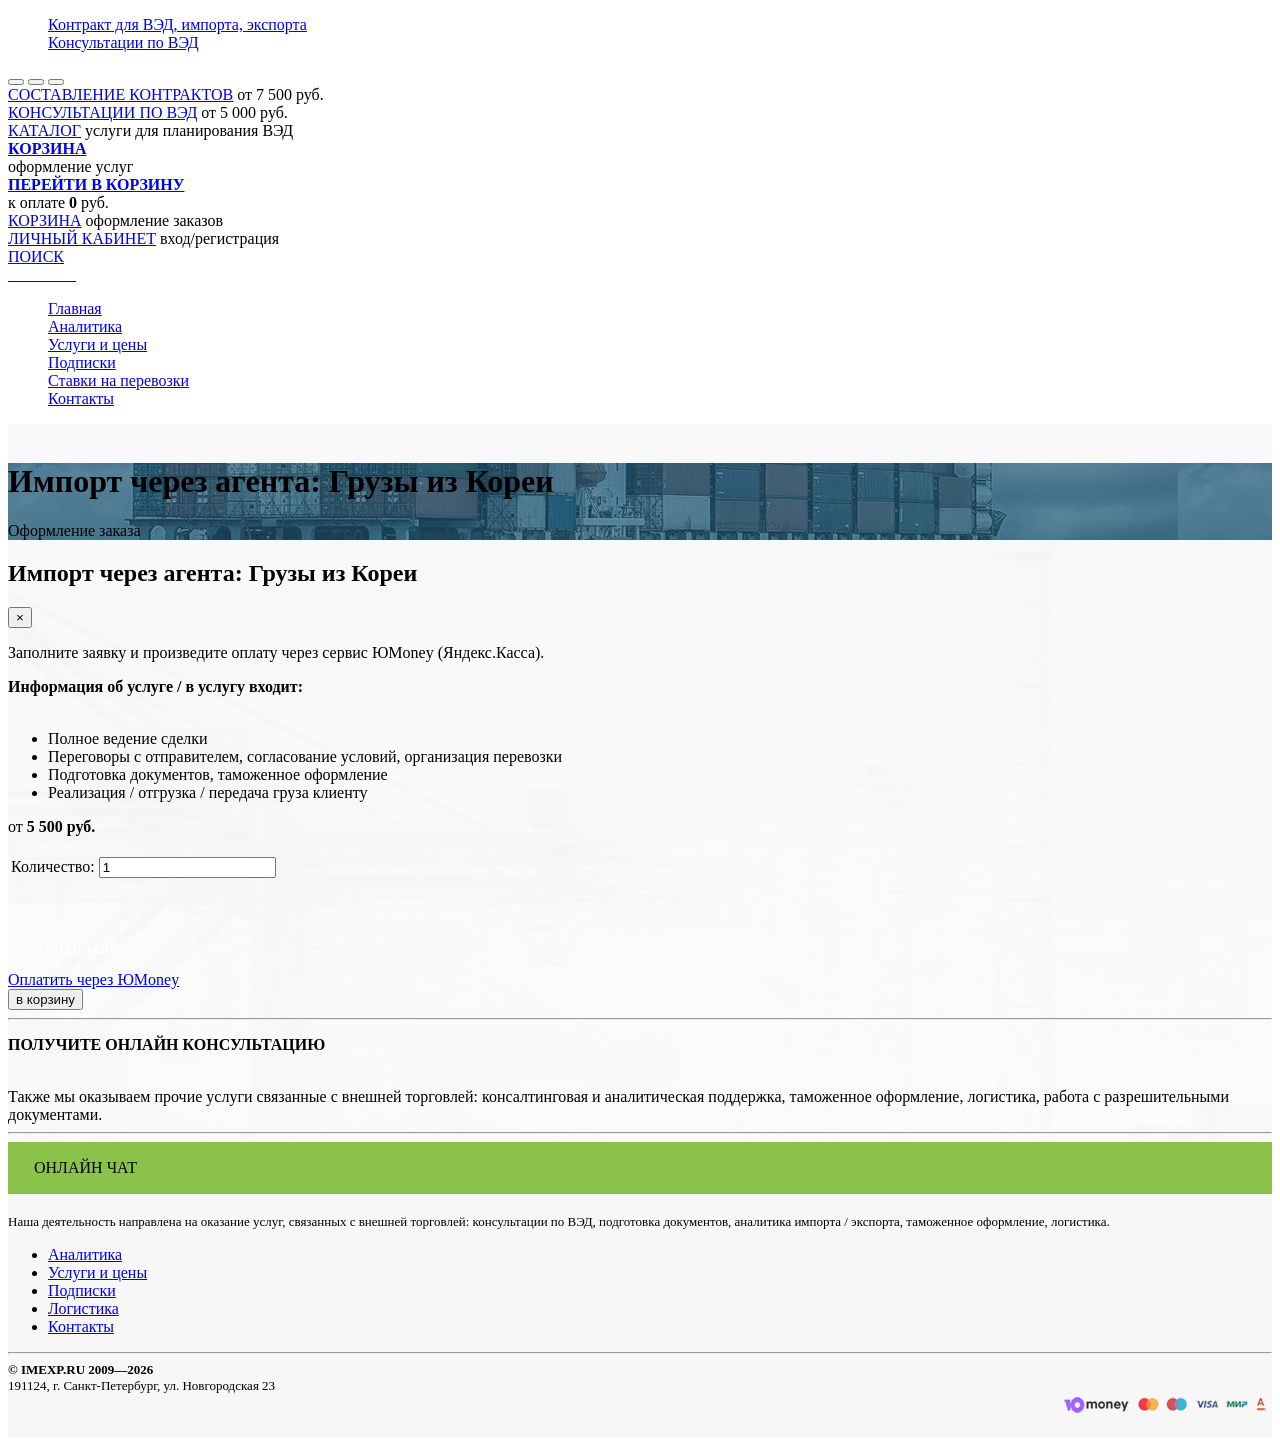 The height and width of the screenshot is (1446, 1280). What do you see at coordinates (93, 979) in the screenshot?
I see `Оплатить через ЮMoney` at bounding box center [93, 979].